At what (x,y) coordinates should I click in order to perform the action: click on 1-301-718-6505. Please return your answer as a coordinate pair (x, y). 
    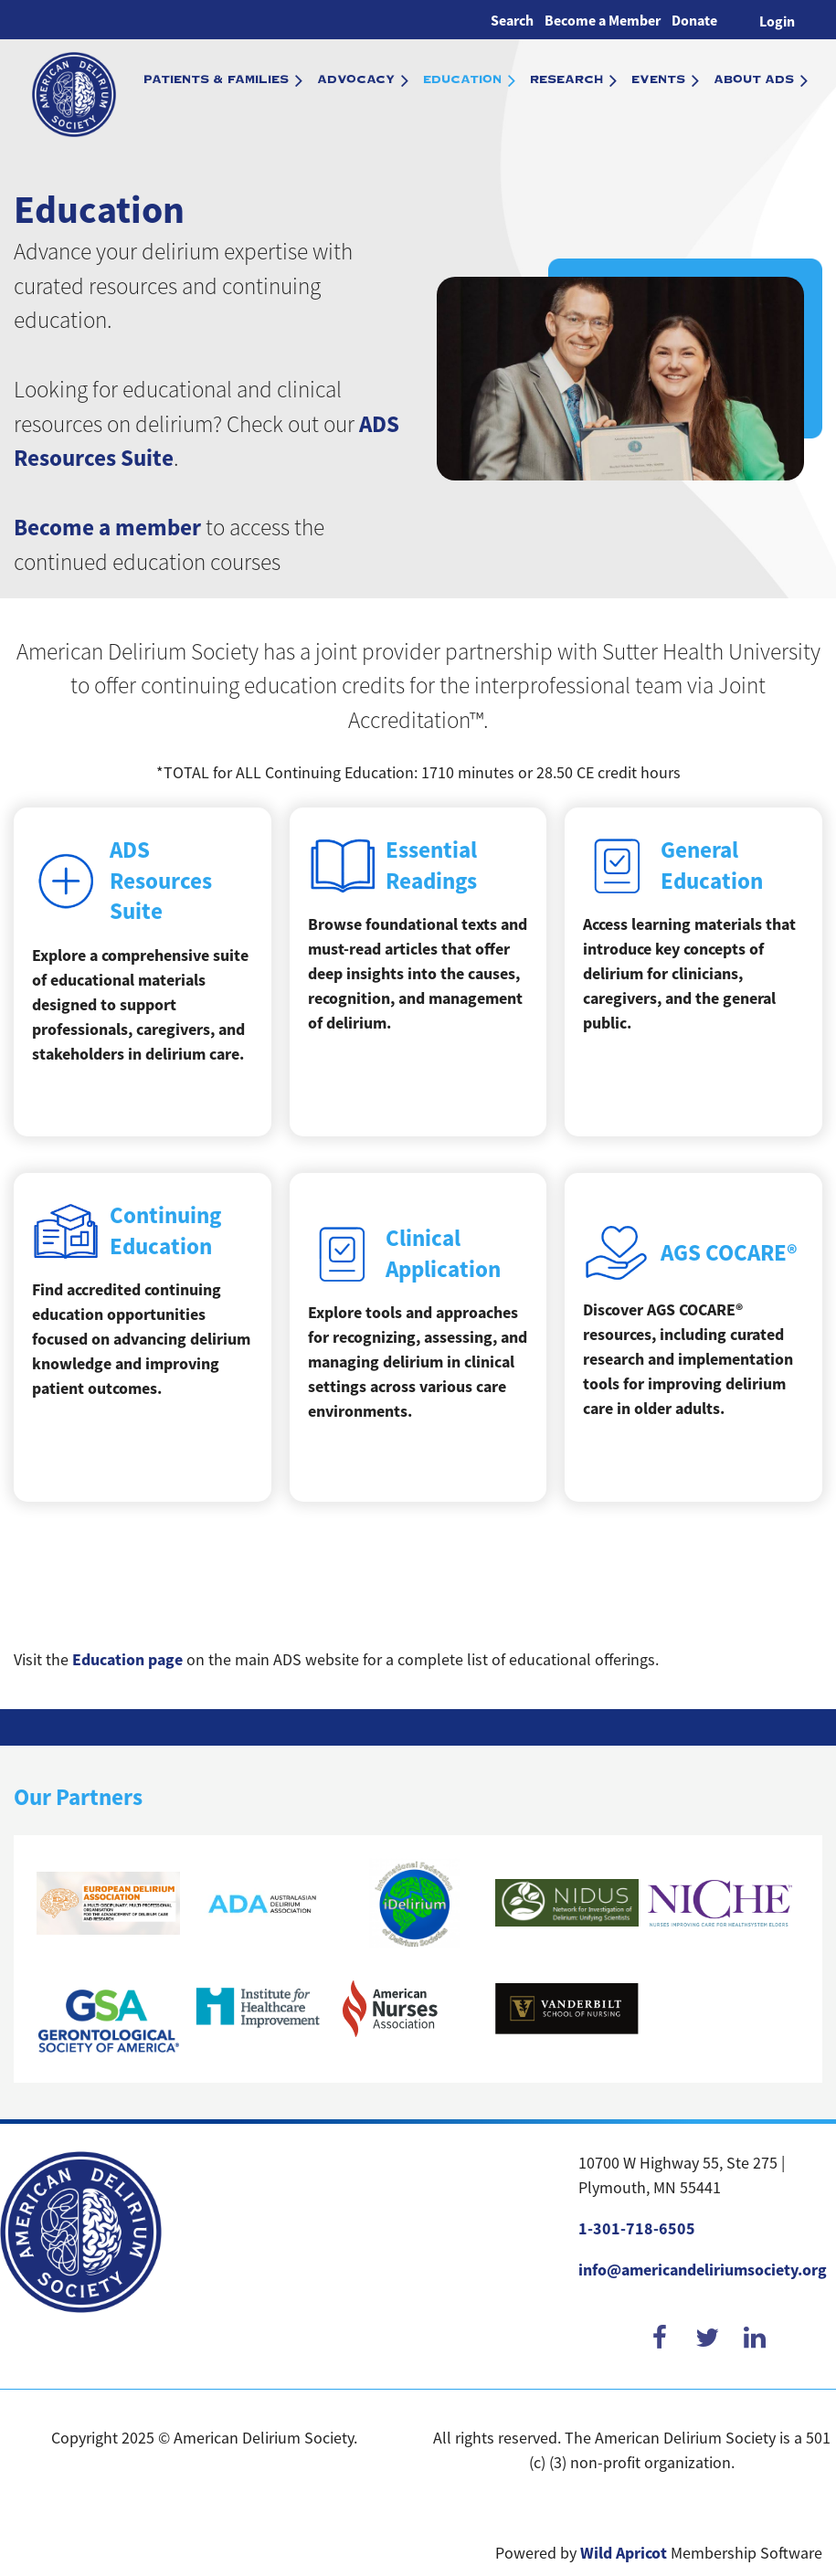
    Looking at the image, I should click on (636, 2229).